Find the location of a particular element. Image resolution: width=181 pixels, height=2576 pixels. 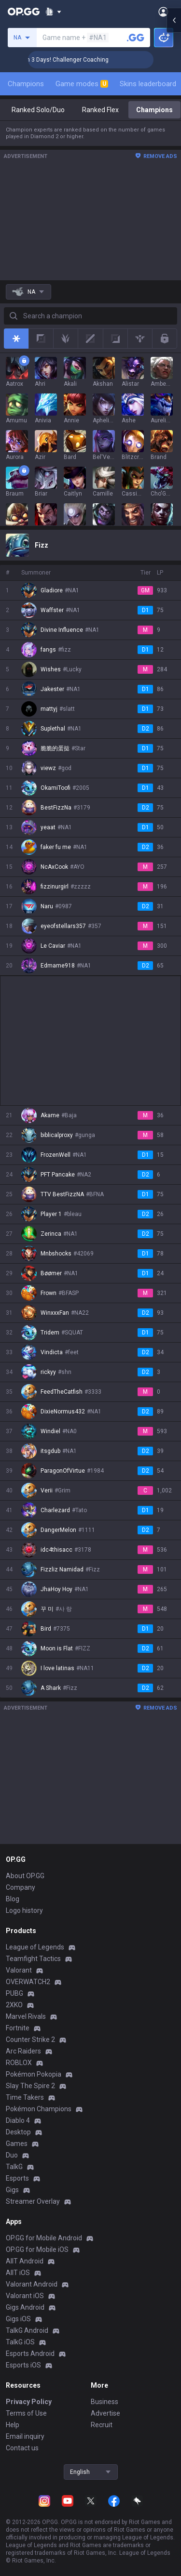

ROBLOX is located at coordinates (19, 2062).